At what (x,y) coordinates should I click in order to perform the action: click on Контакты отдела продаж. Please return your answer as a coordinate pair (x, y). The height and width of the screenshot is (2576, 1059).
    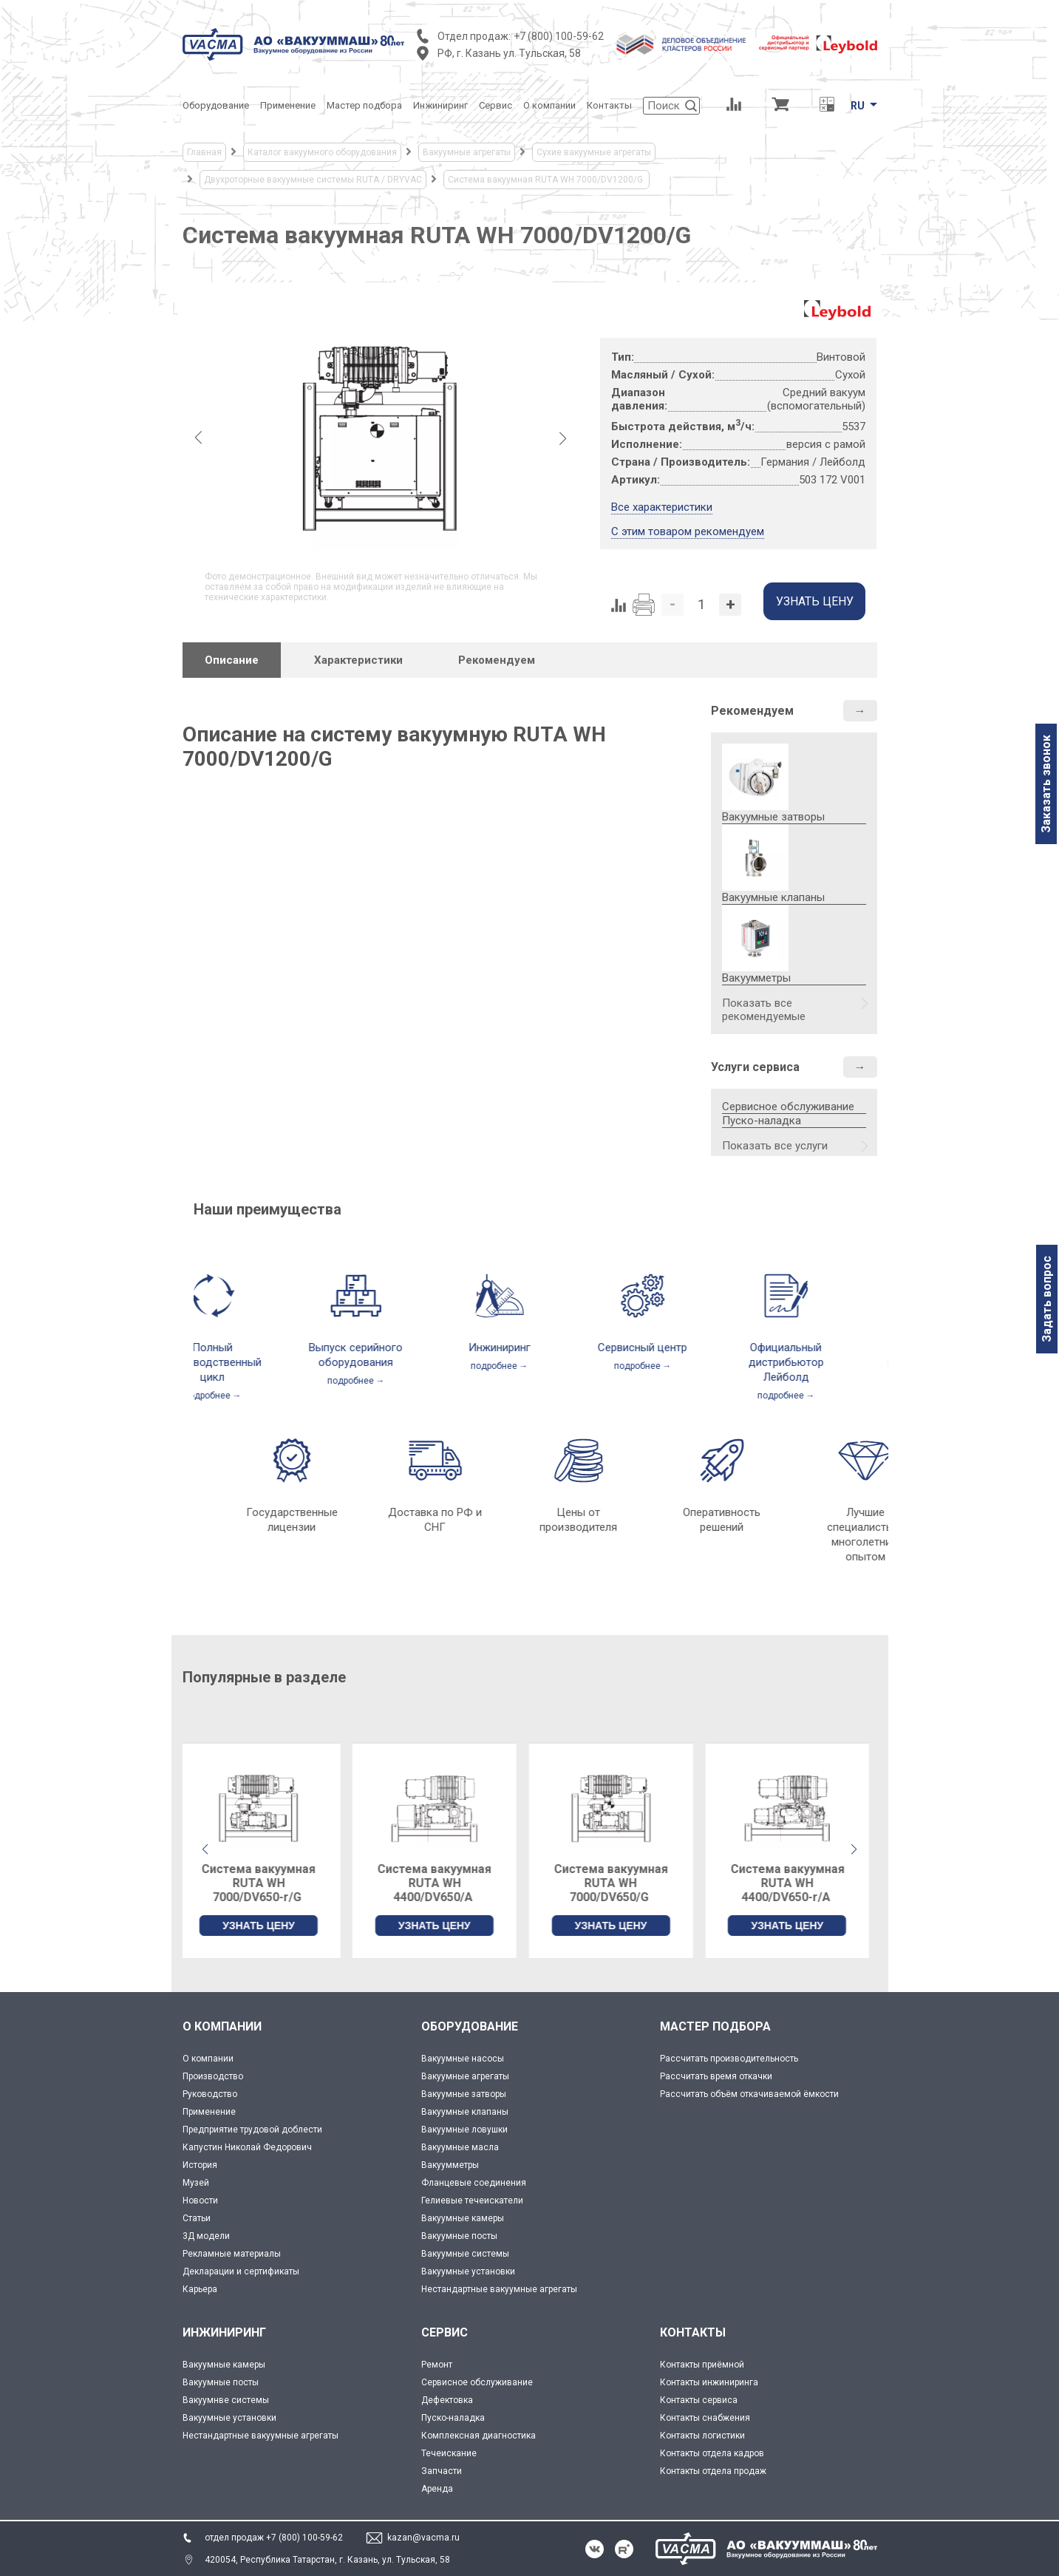
    Looking at the image, I should click on (713, 2471).